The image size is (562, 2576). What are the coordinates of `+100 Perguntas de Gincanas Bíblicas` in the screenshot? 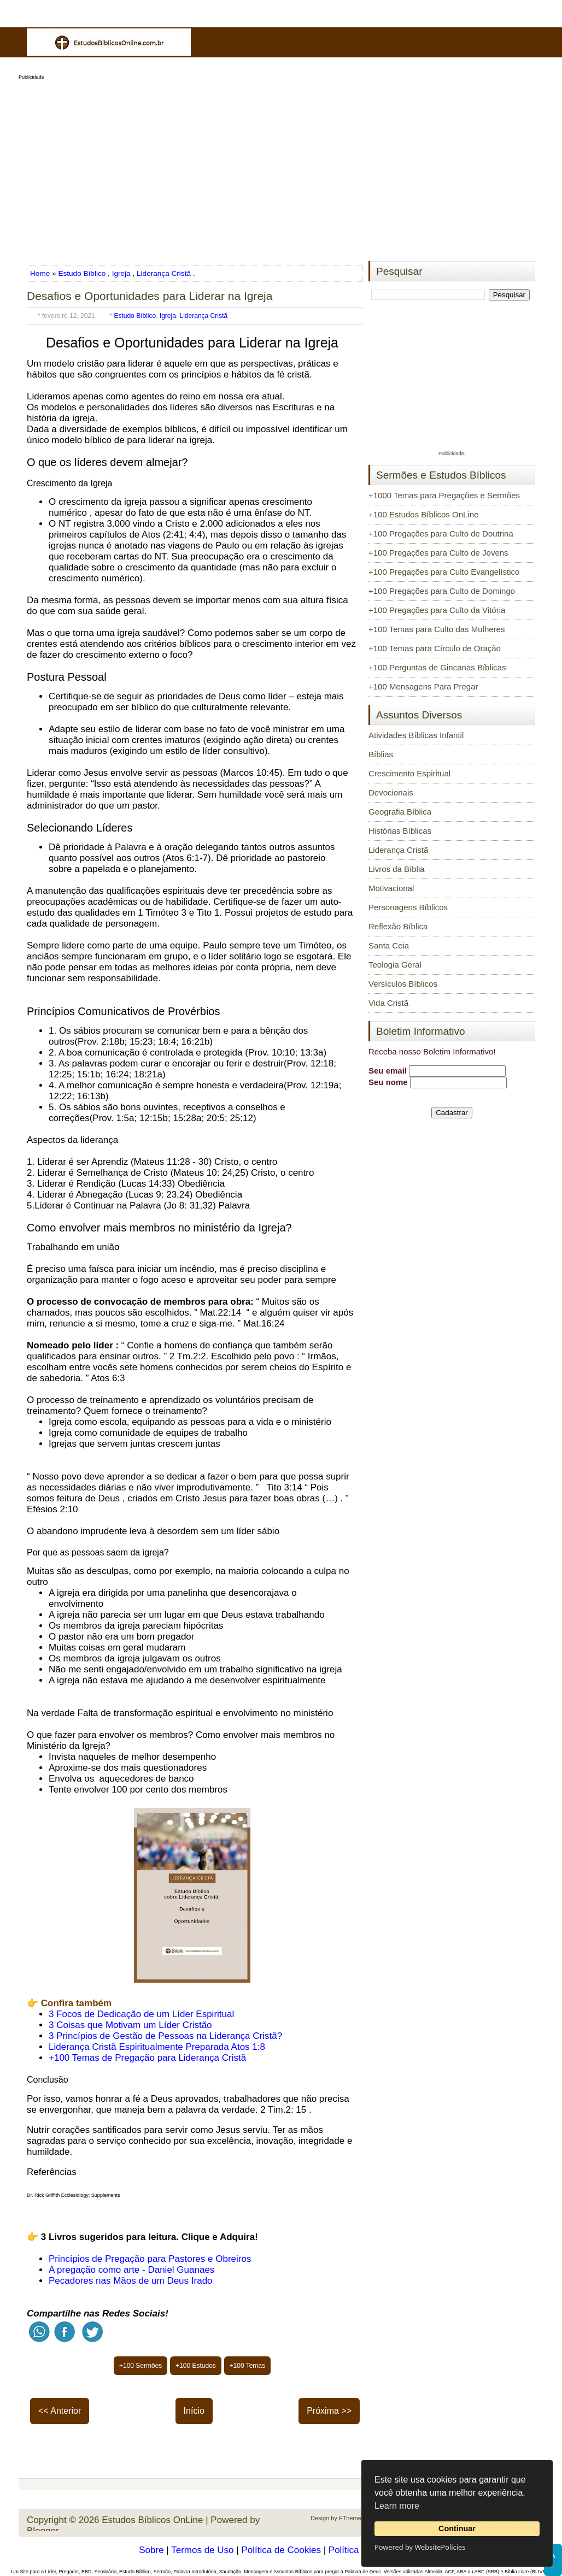 It's located at (437, 667).